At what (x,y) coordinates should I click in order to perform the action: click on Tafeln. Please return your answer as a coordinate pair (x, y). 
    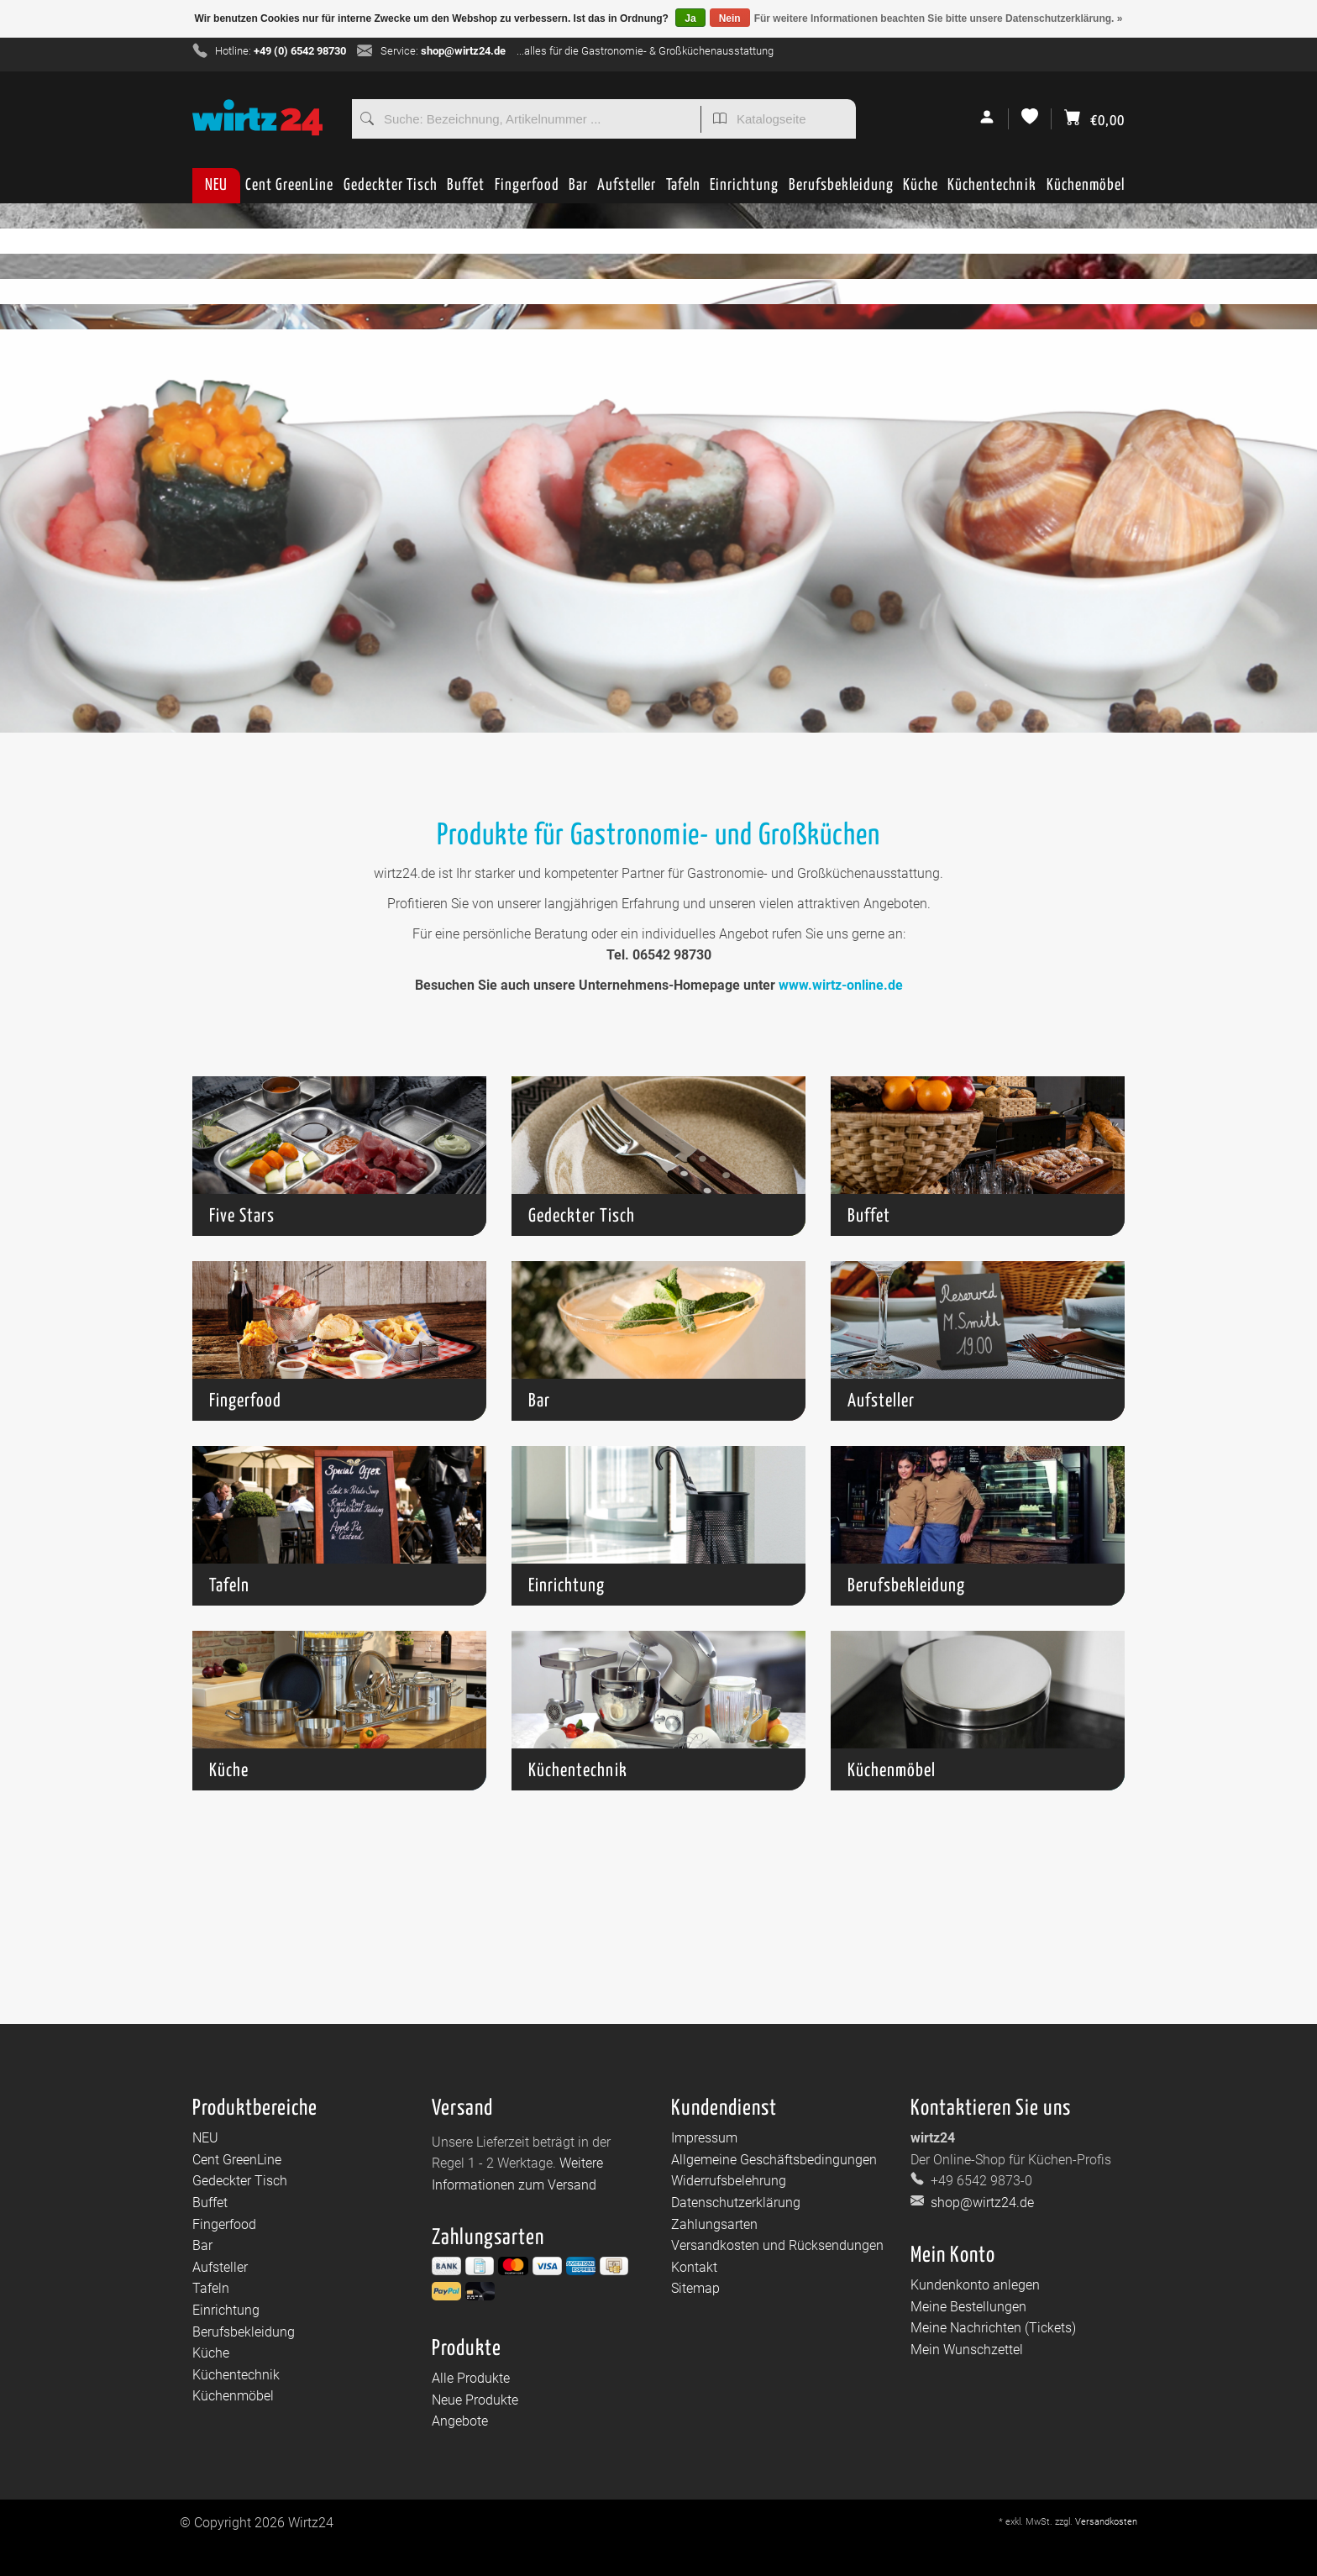
    Looking at the image, I should click on (683, 190).